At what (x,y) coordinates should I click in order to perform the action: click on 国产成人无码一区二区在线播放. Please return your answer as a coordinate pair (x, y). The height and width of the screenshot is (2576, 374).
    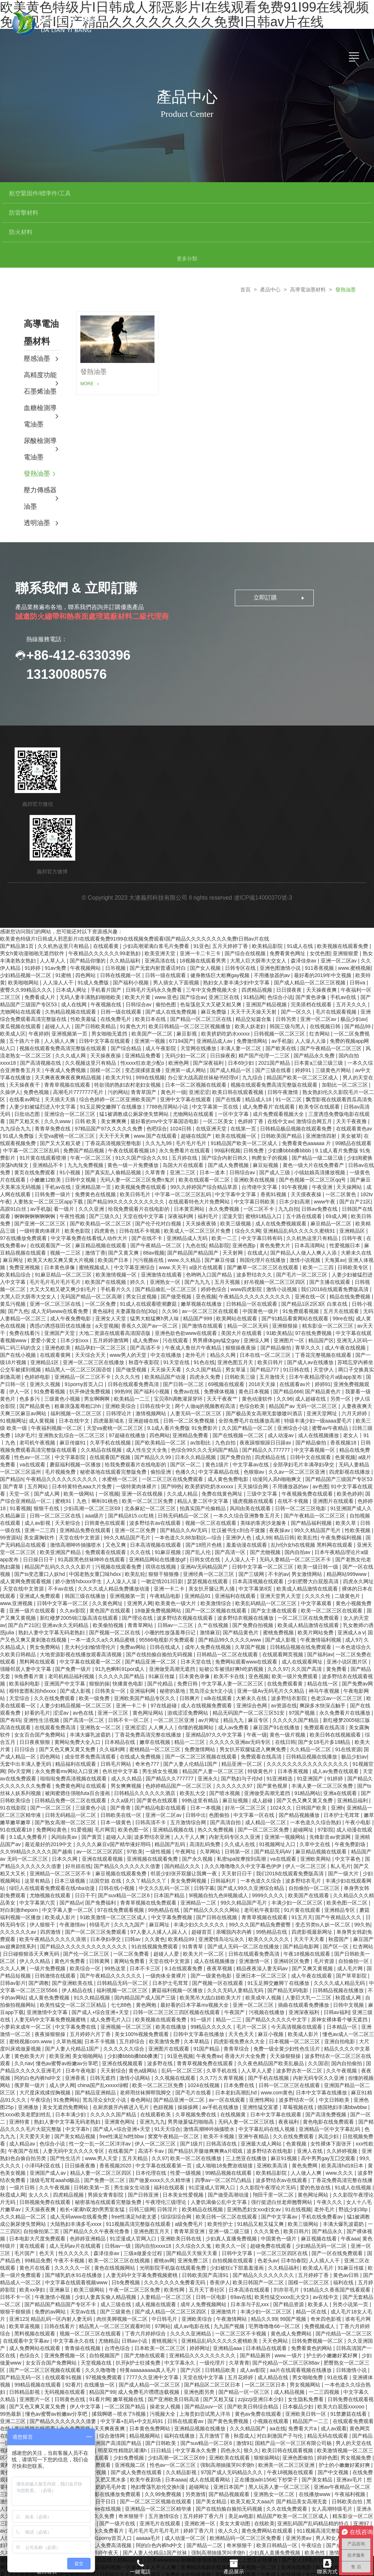
    Looking at the image, I should click on (243, 1908).